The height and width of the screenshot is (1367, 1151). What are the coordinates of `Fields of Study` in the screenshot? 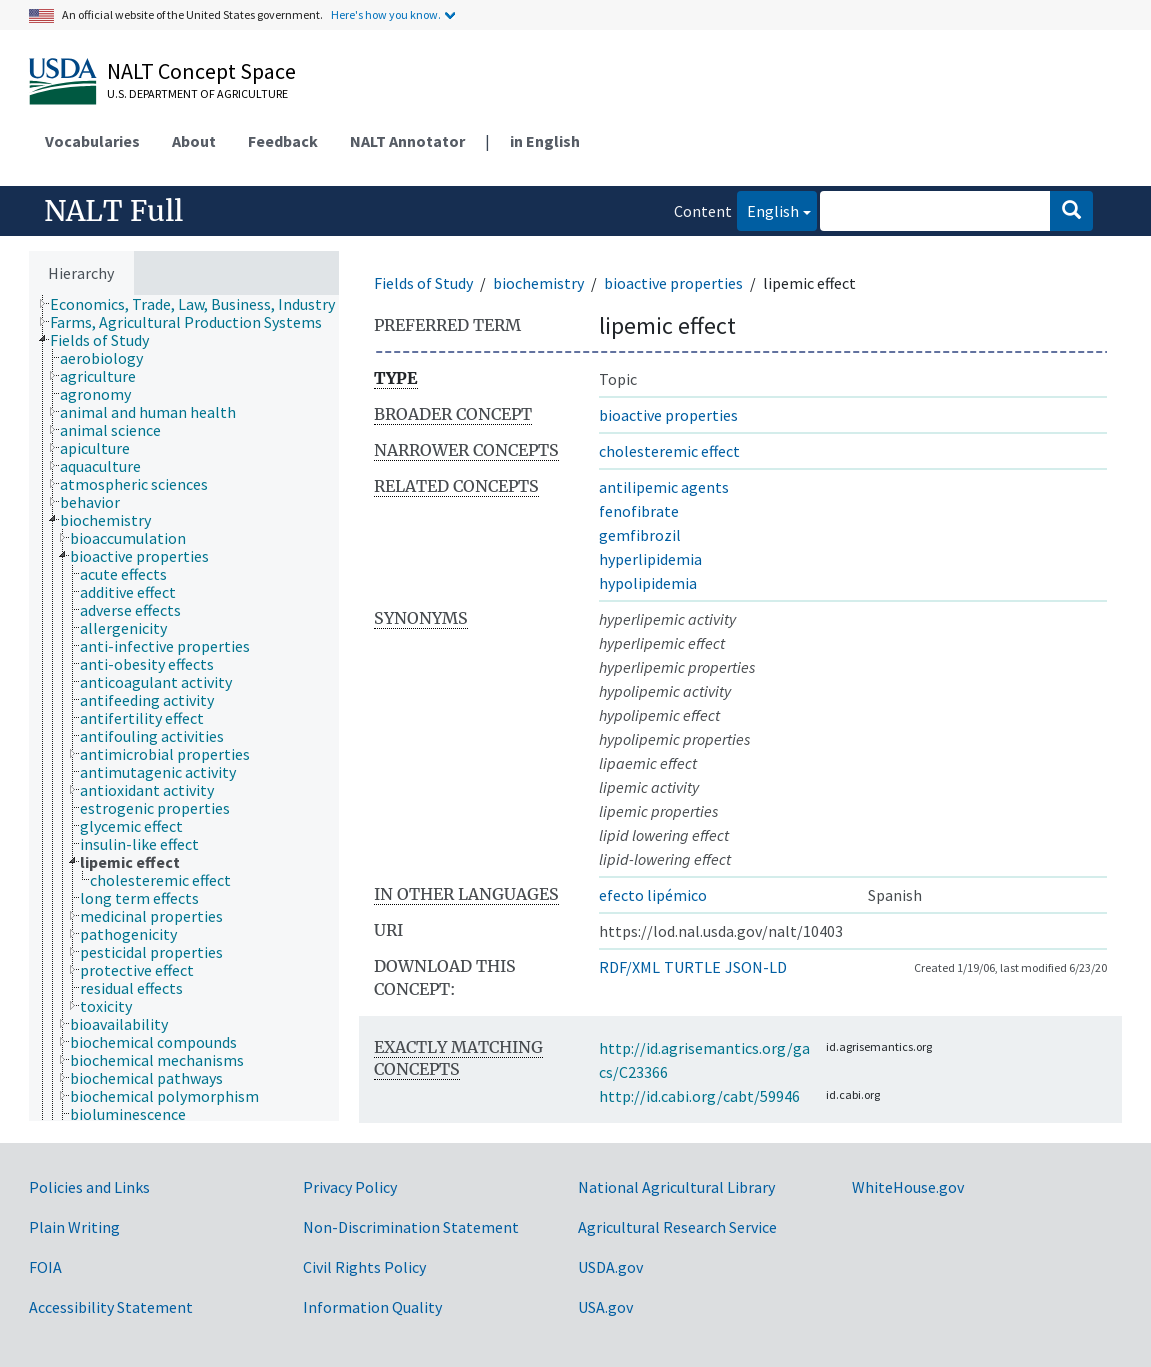 It's located at (423, 283).